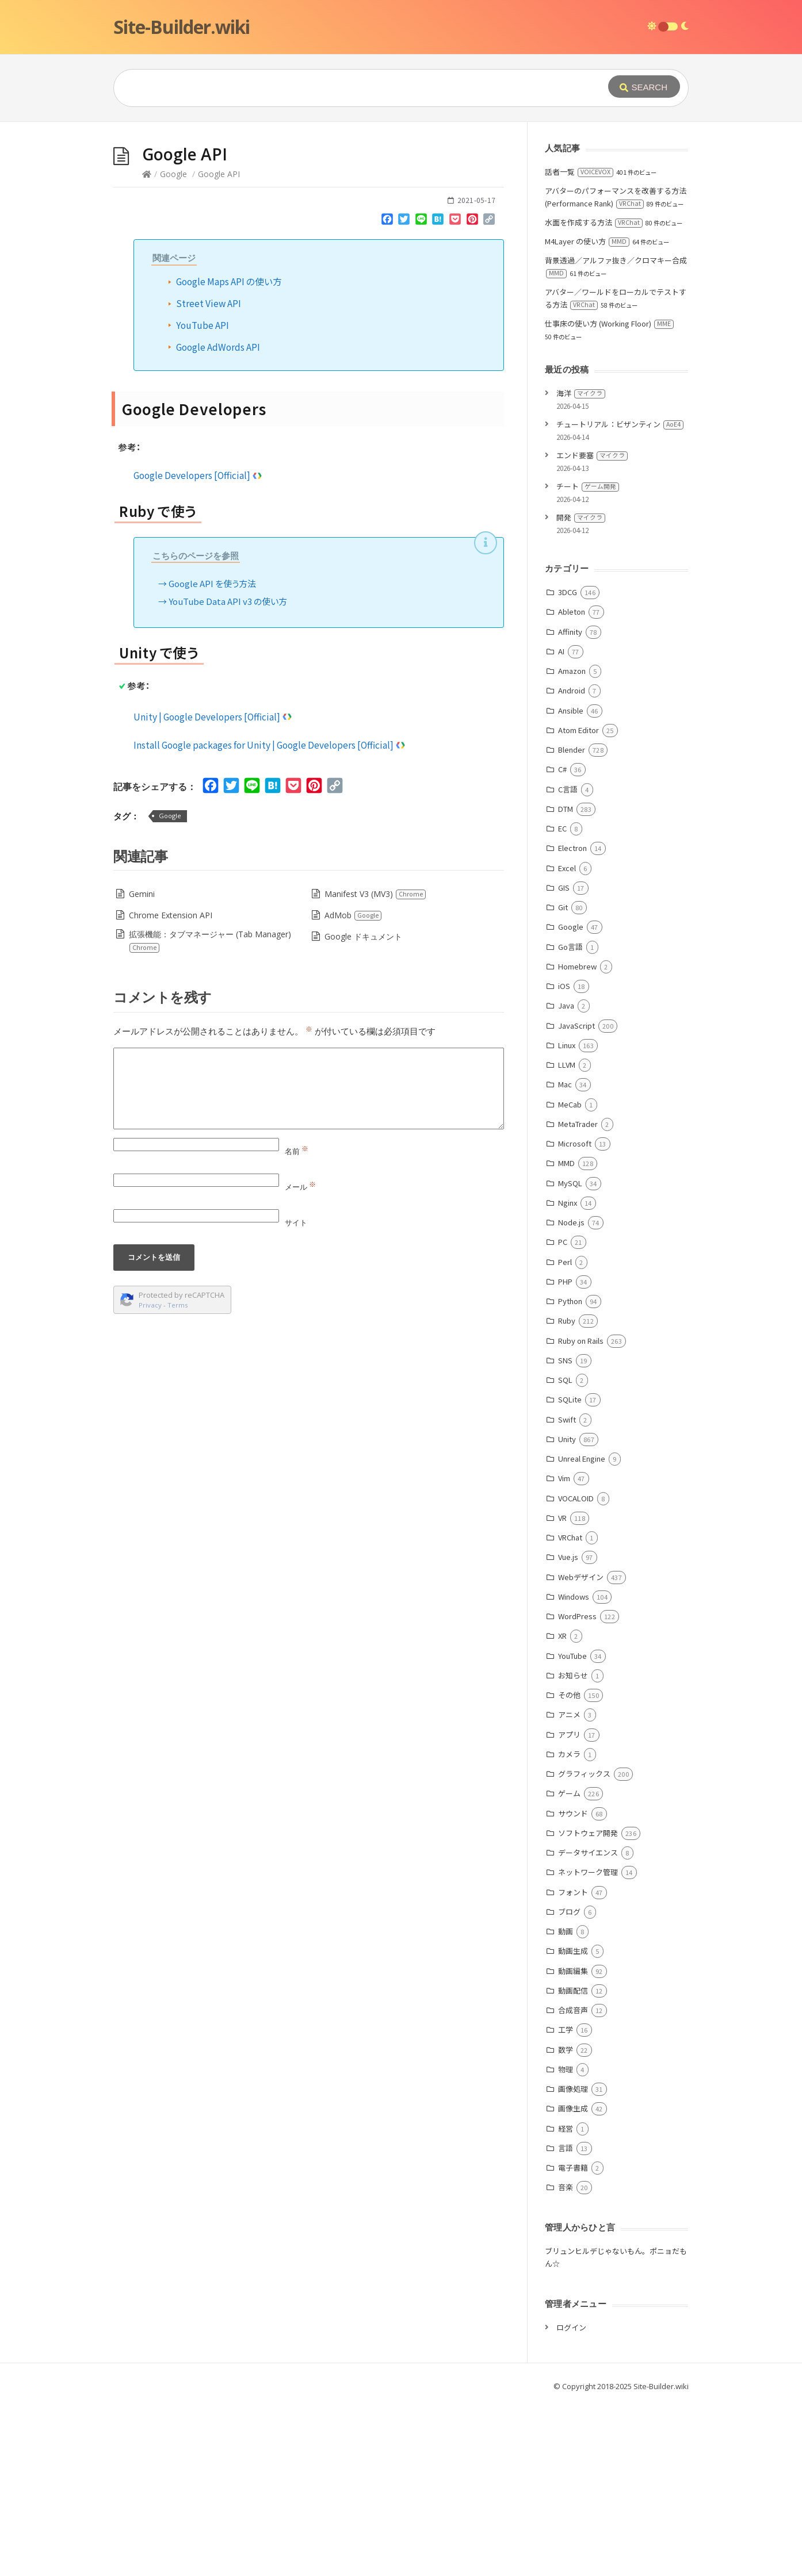  What do you see at coordinates (577, 1138) in the screenshot?
I see `Homebrew` at bounding box center [577, 1138].